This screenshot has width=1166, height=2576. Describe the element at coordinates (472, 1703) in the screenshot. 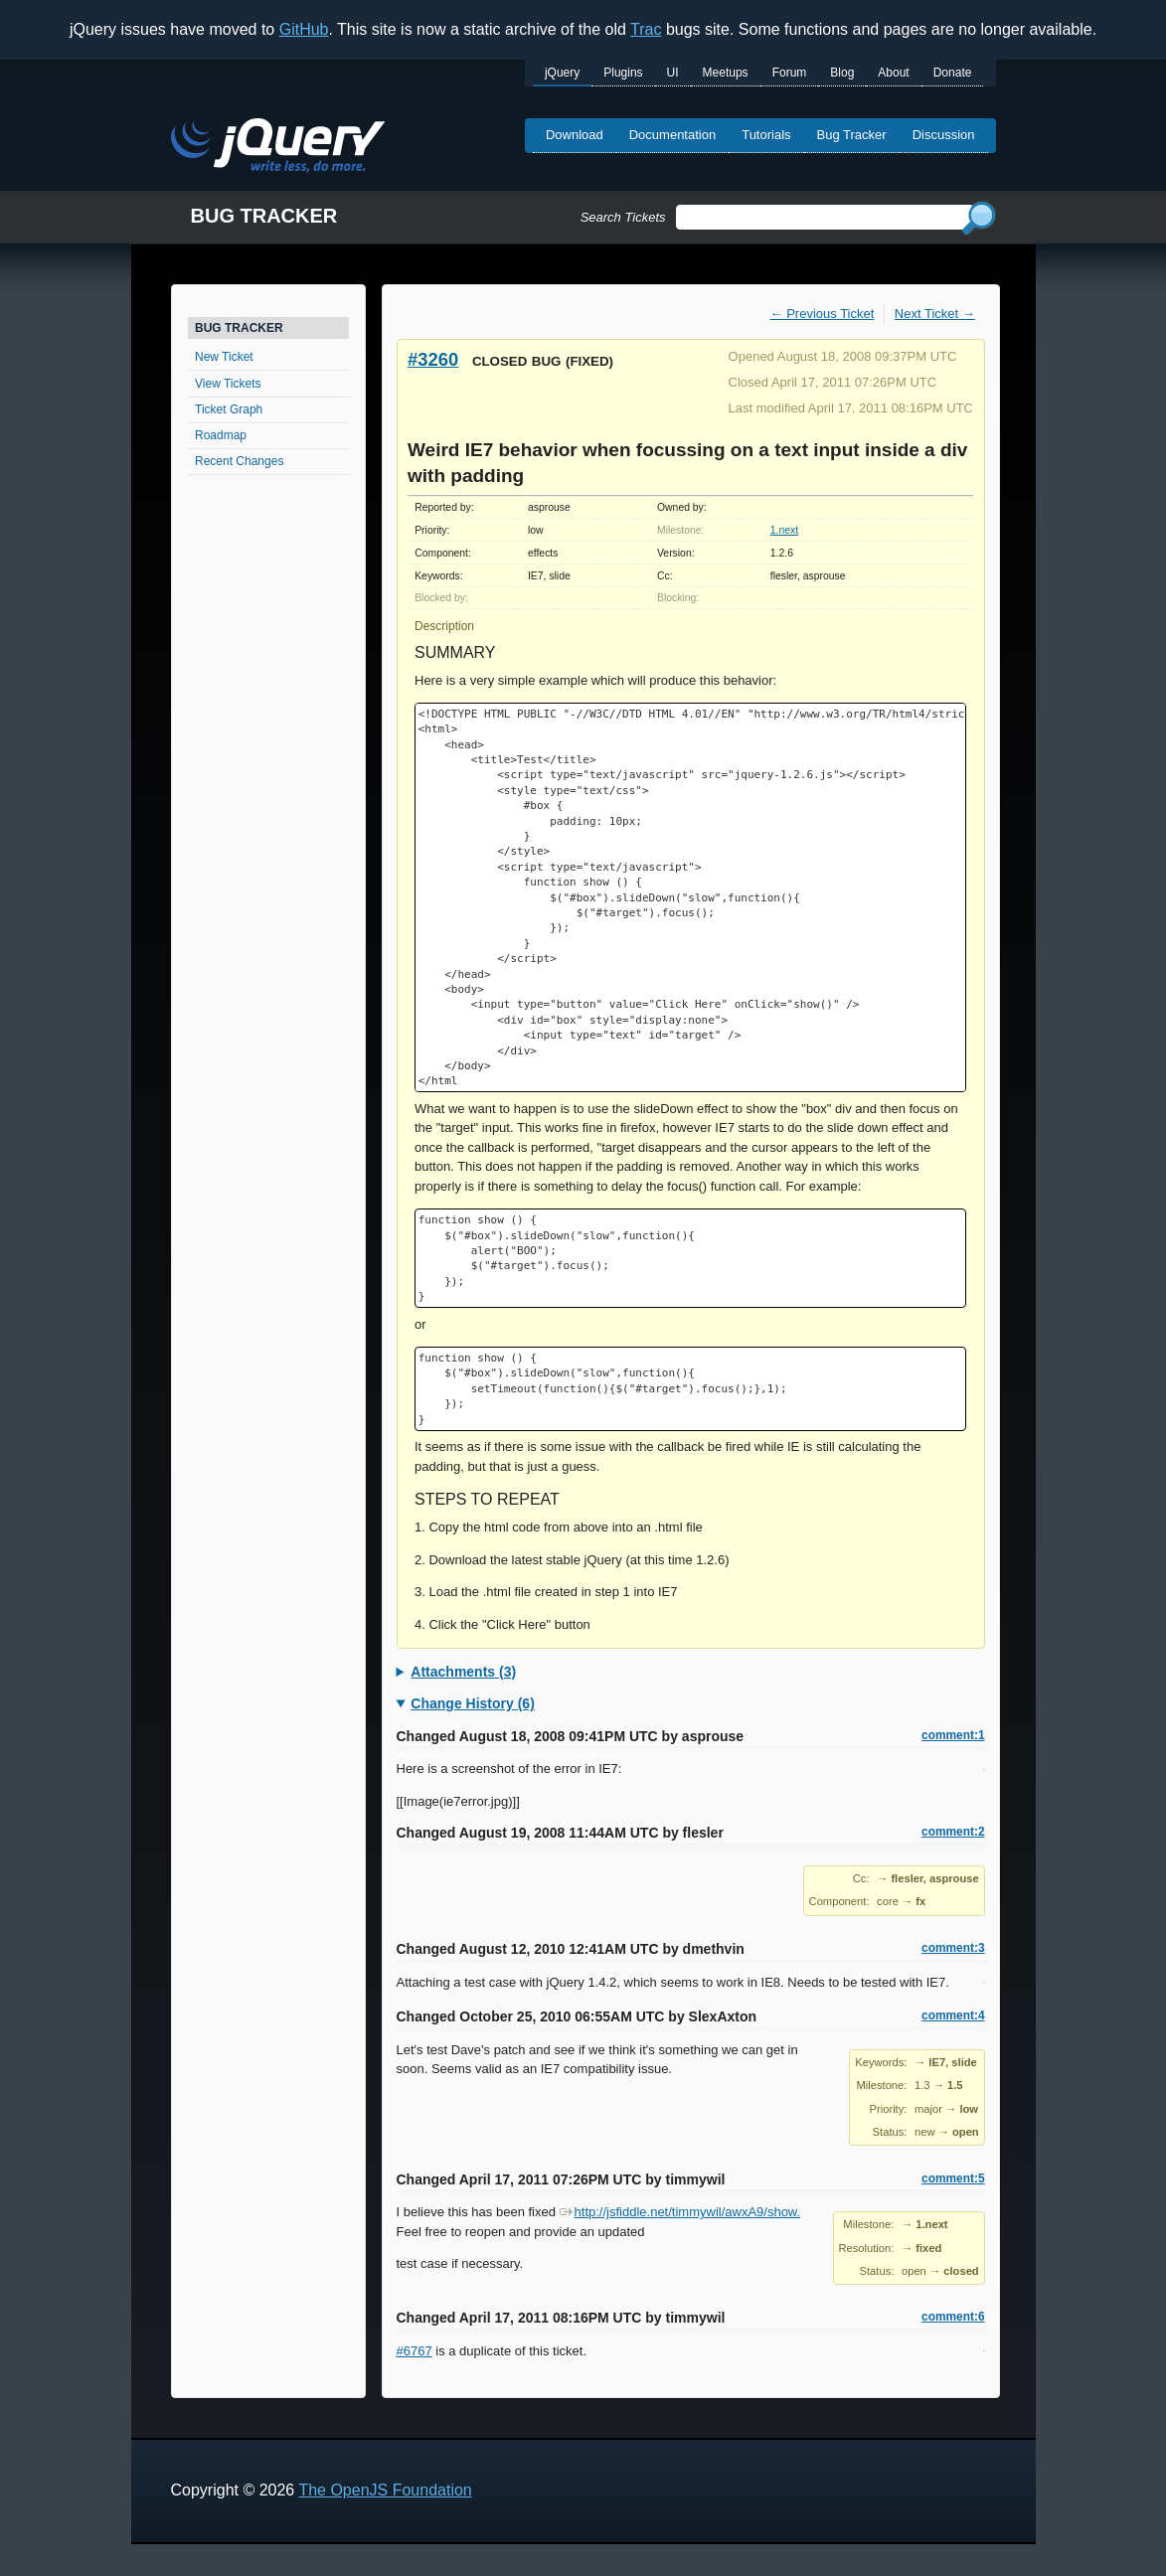

I see `Change History (6)` at that location.